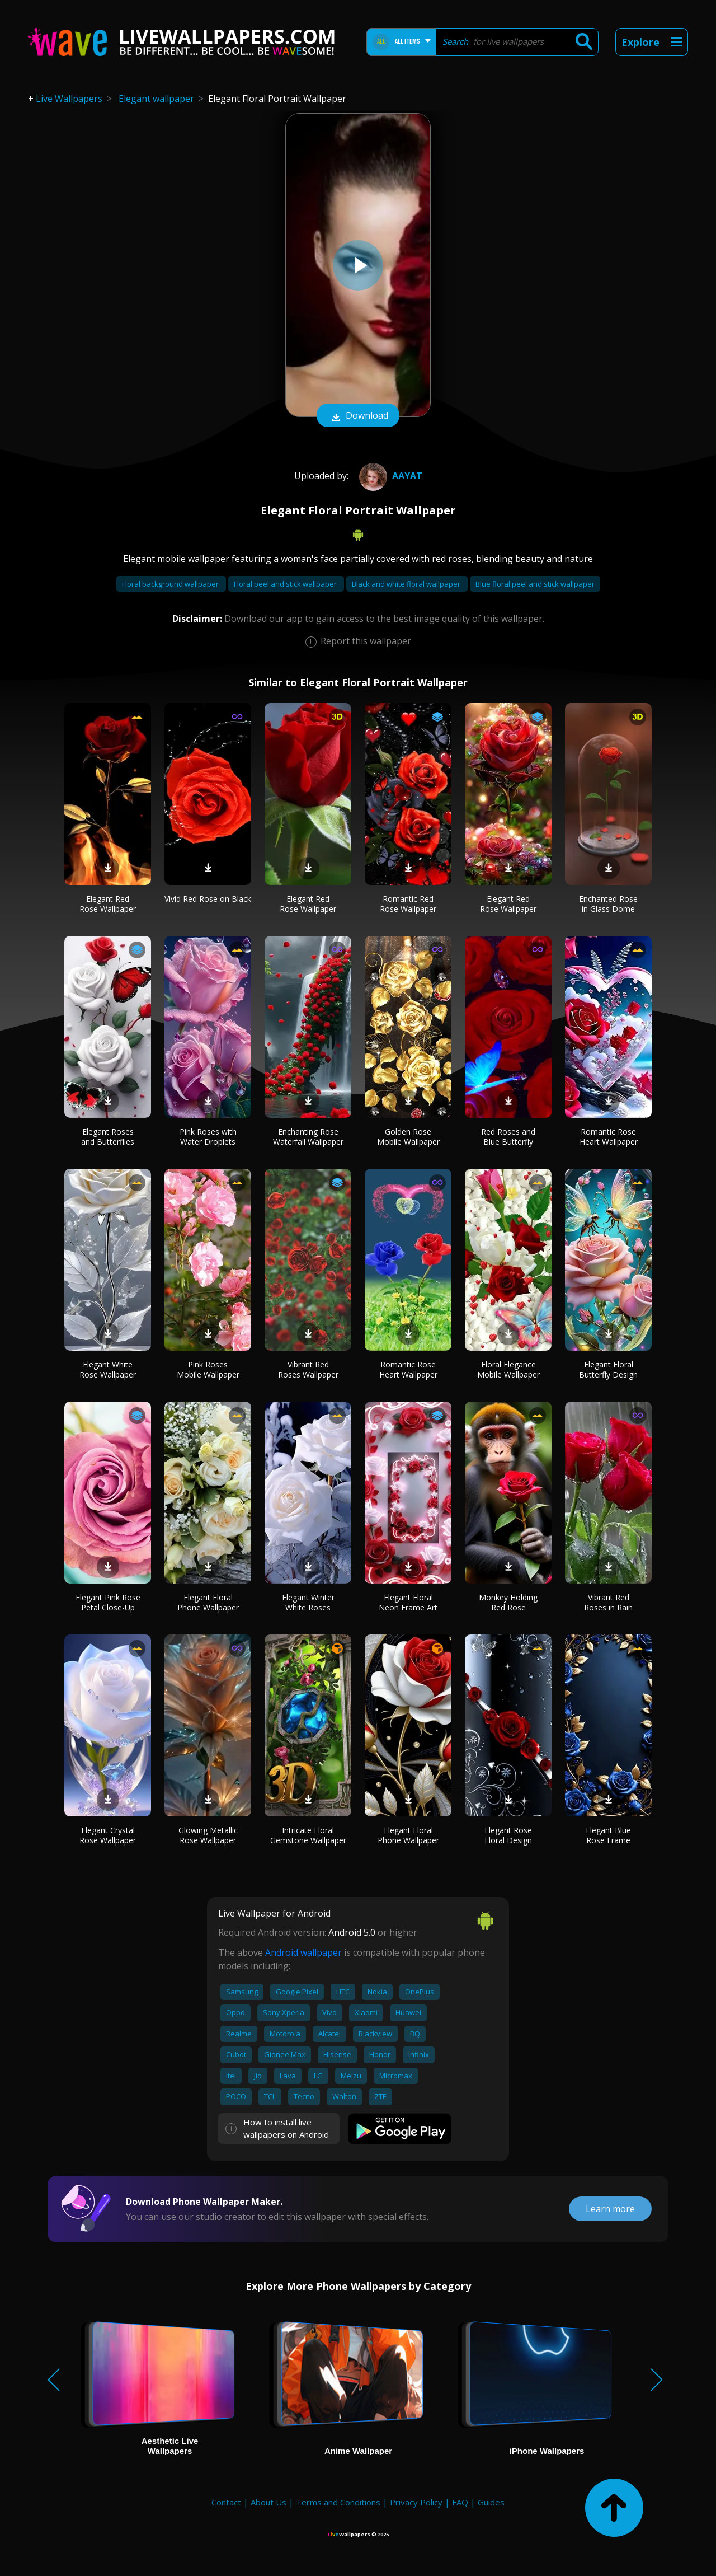 The width and height of the screenshot is (716, 2576). I want to click on Elegant Floral Neon Frame Art, so click(408, 1602).